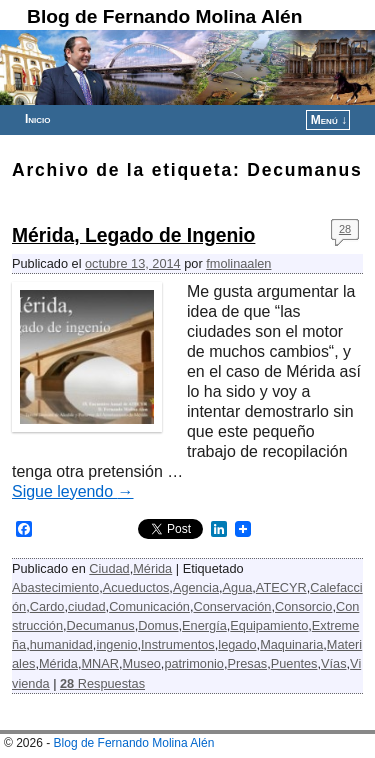 The height and width of the screenshot is (758, 375). Describe the element at coordinates (237, 644) in the screenshot. I see `legado` at that location.